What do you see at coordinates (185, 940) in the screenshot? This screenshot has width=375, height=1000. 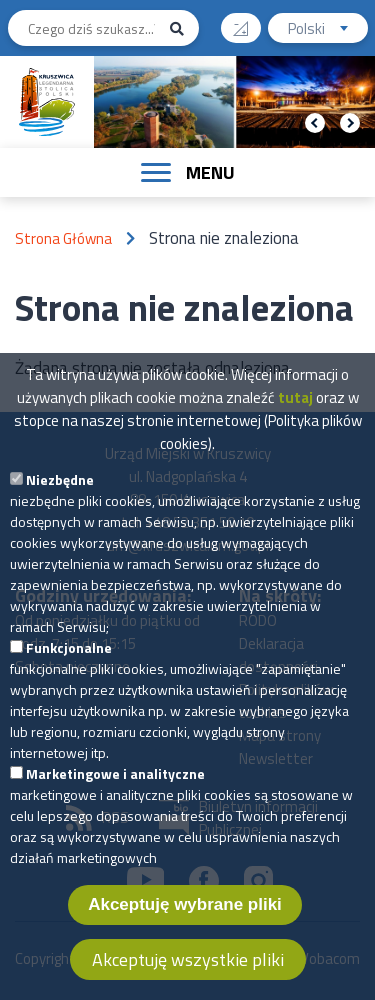 I see `Akceptuję wybrane pliki` at bounding box center [185, 940].